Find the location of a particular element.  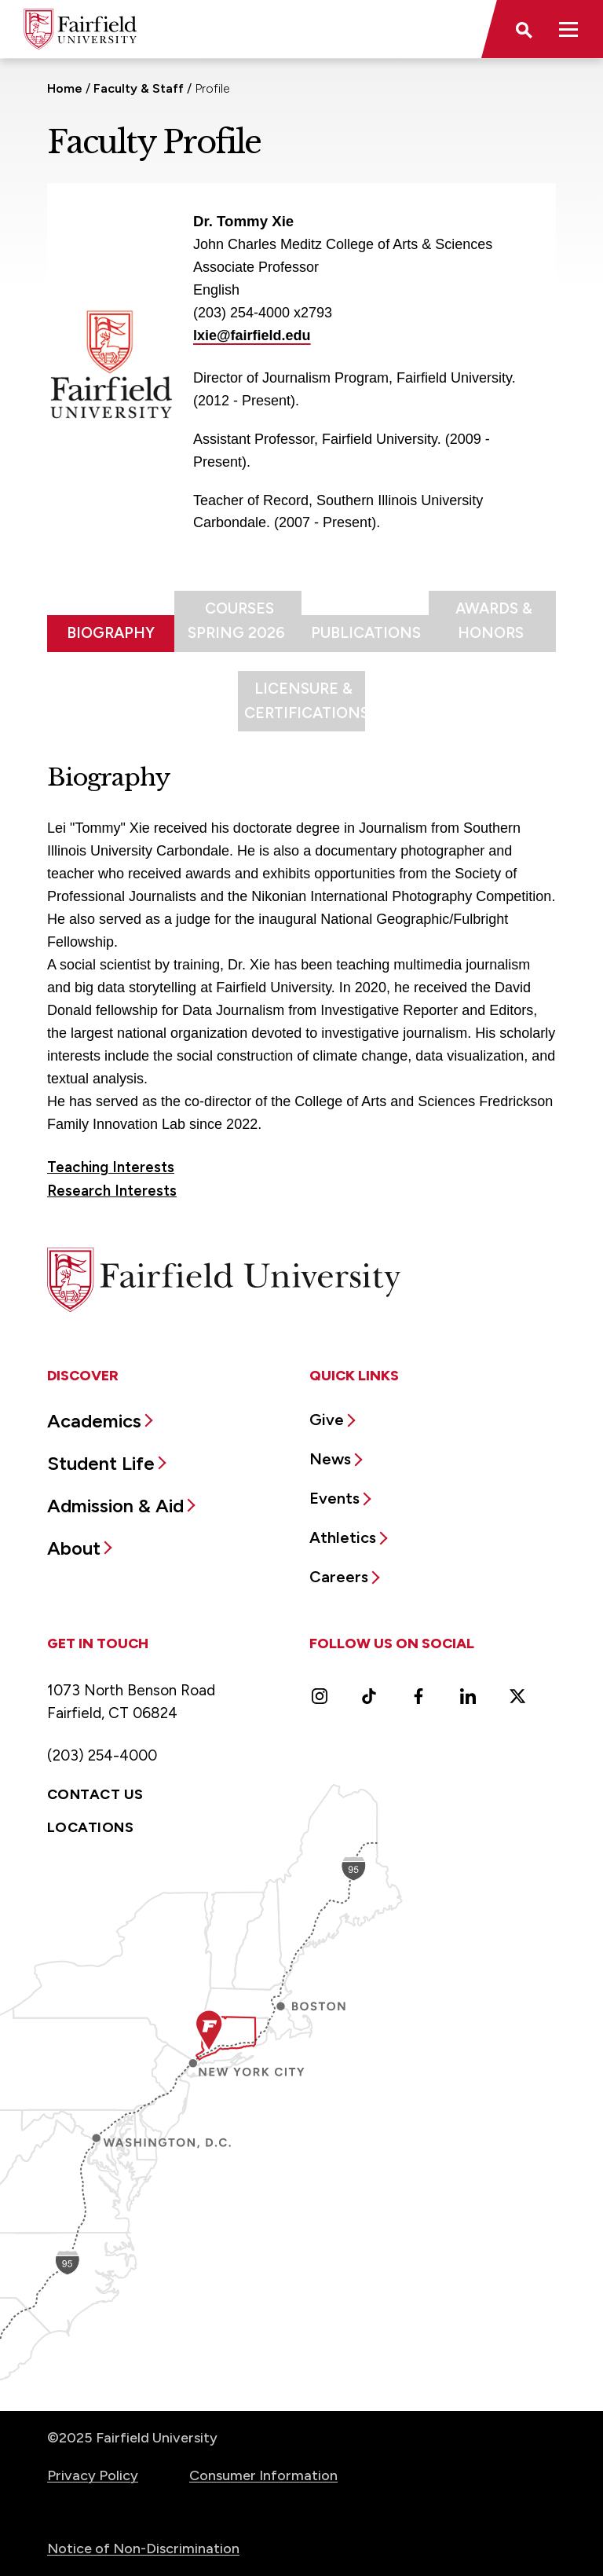

Events is located at coordinates (334, 1498).